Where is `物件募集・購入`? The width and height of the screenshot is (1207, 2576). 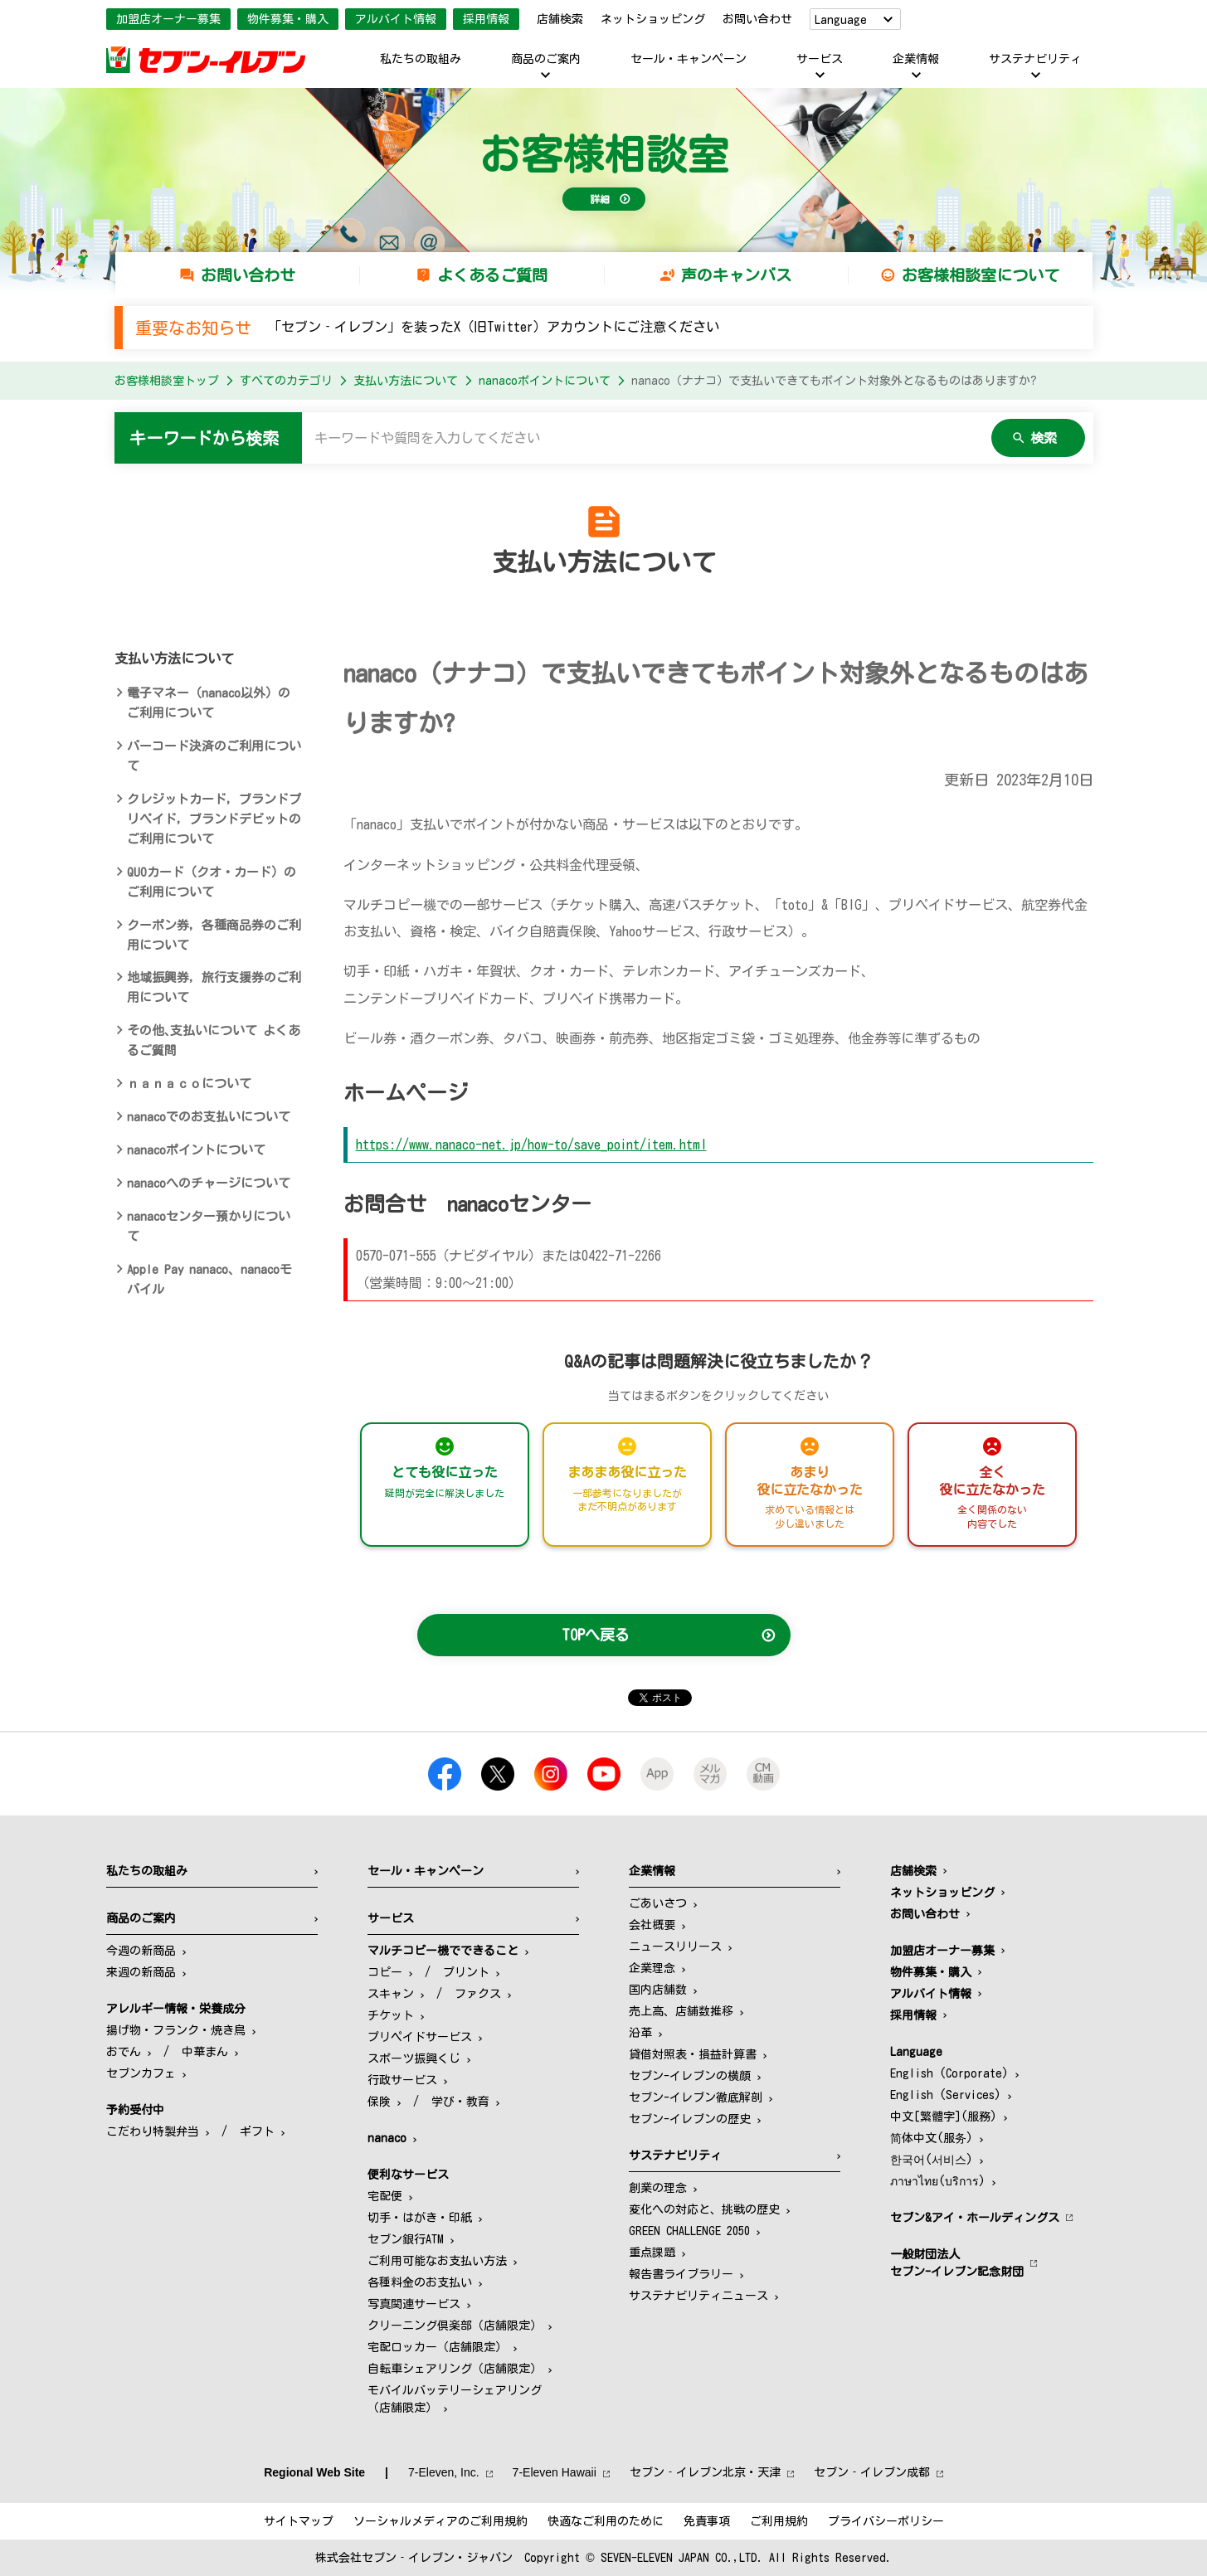
物件募集・購入 is located at coordinates (288, 19).